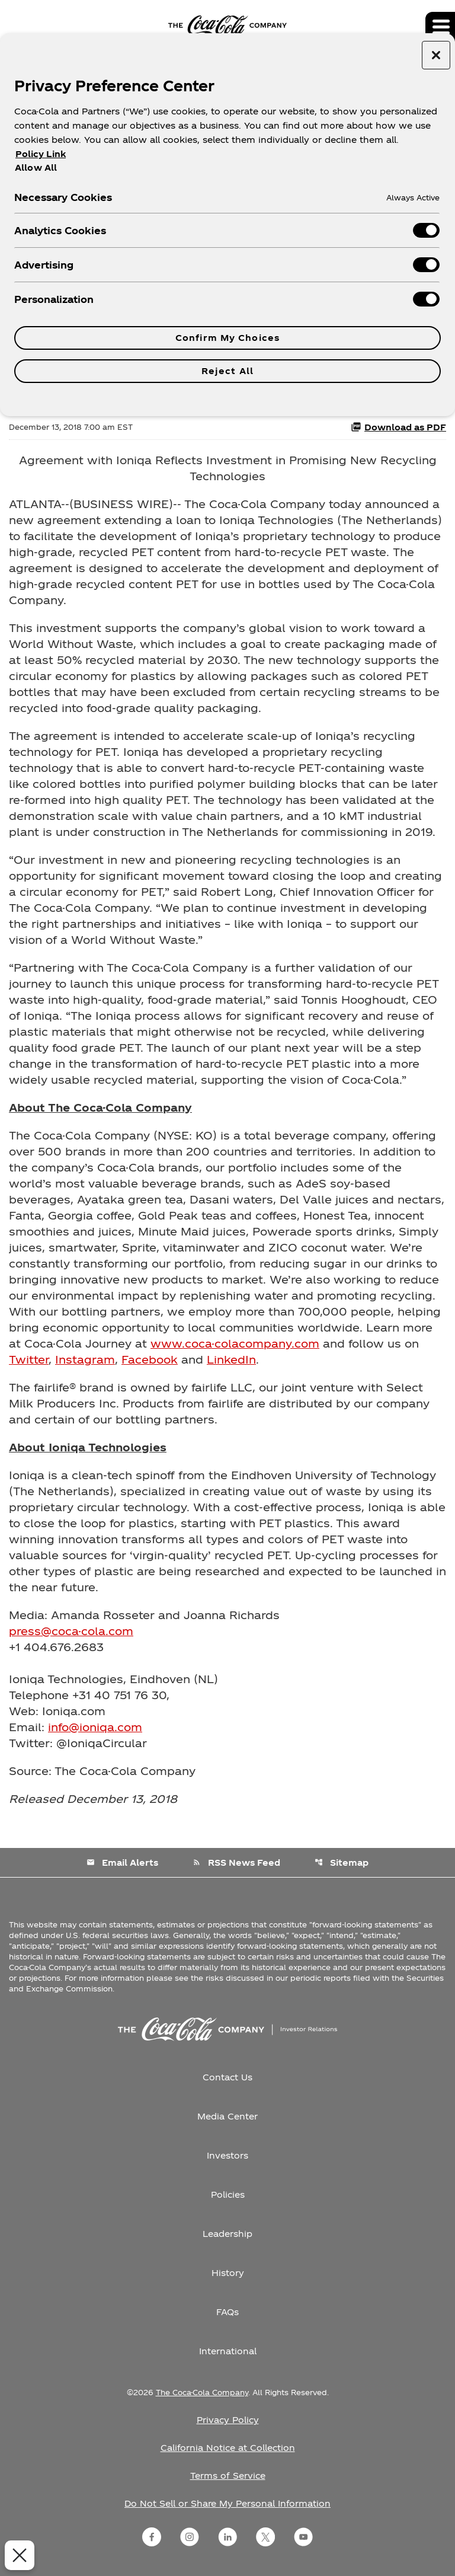  I want to click on LinkedIn, so click(231, 1359).